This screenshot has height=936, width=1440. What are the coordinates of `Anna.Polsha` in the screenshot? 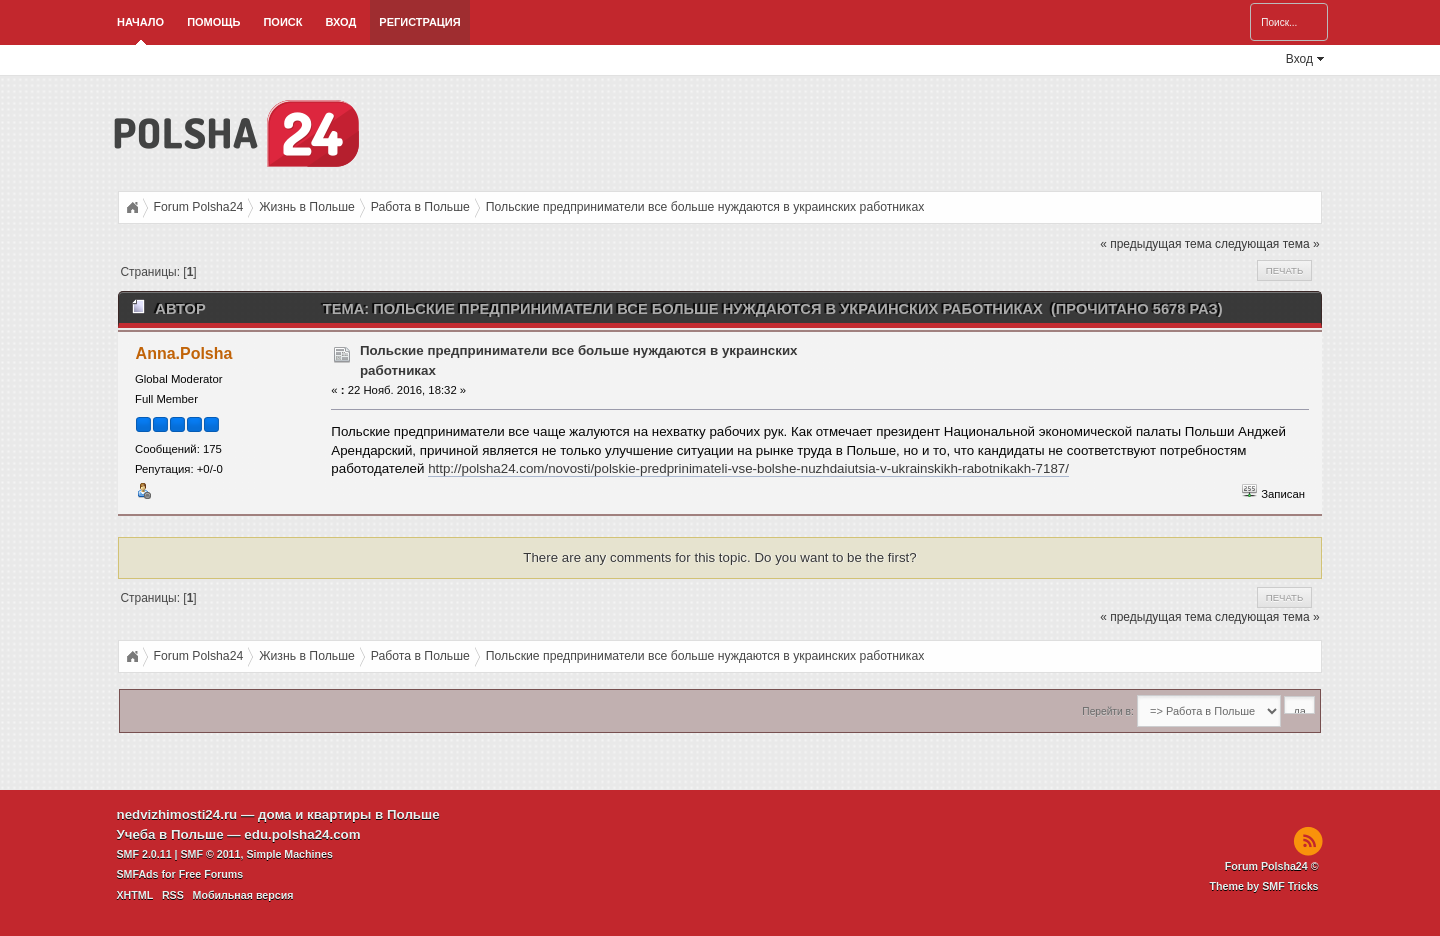 It's located at (184, 353).